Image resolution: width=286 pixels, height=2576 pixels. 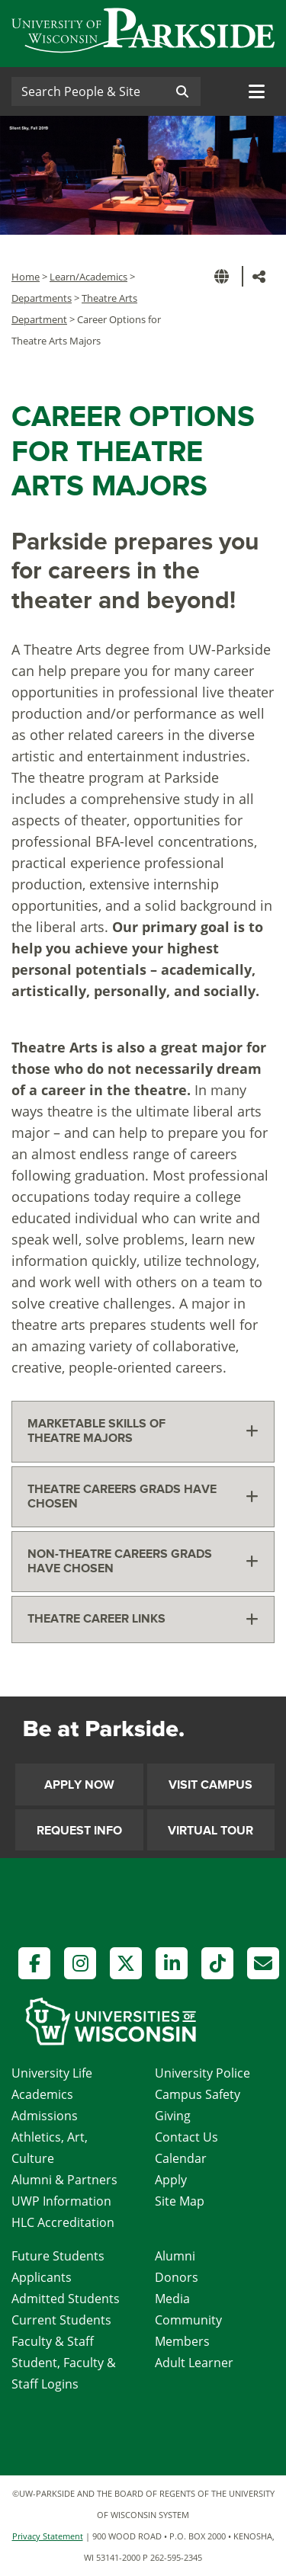 What do you see at coordinates (171, 2179) in the screenshot?
I see `Apply` at bounding box center [171, 2179].